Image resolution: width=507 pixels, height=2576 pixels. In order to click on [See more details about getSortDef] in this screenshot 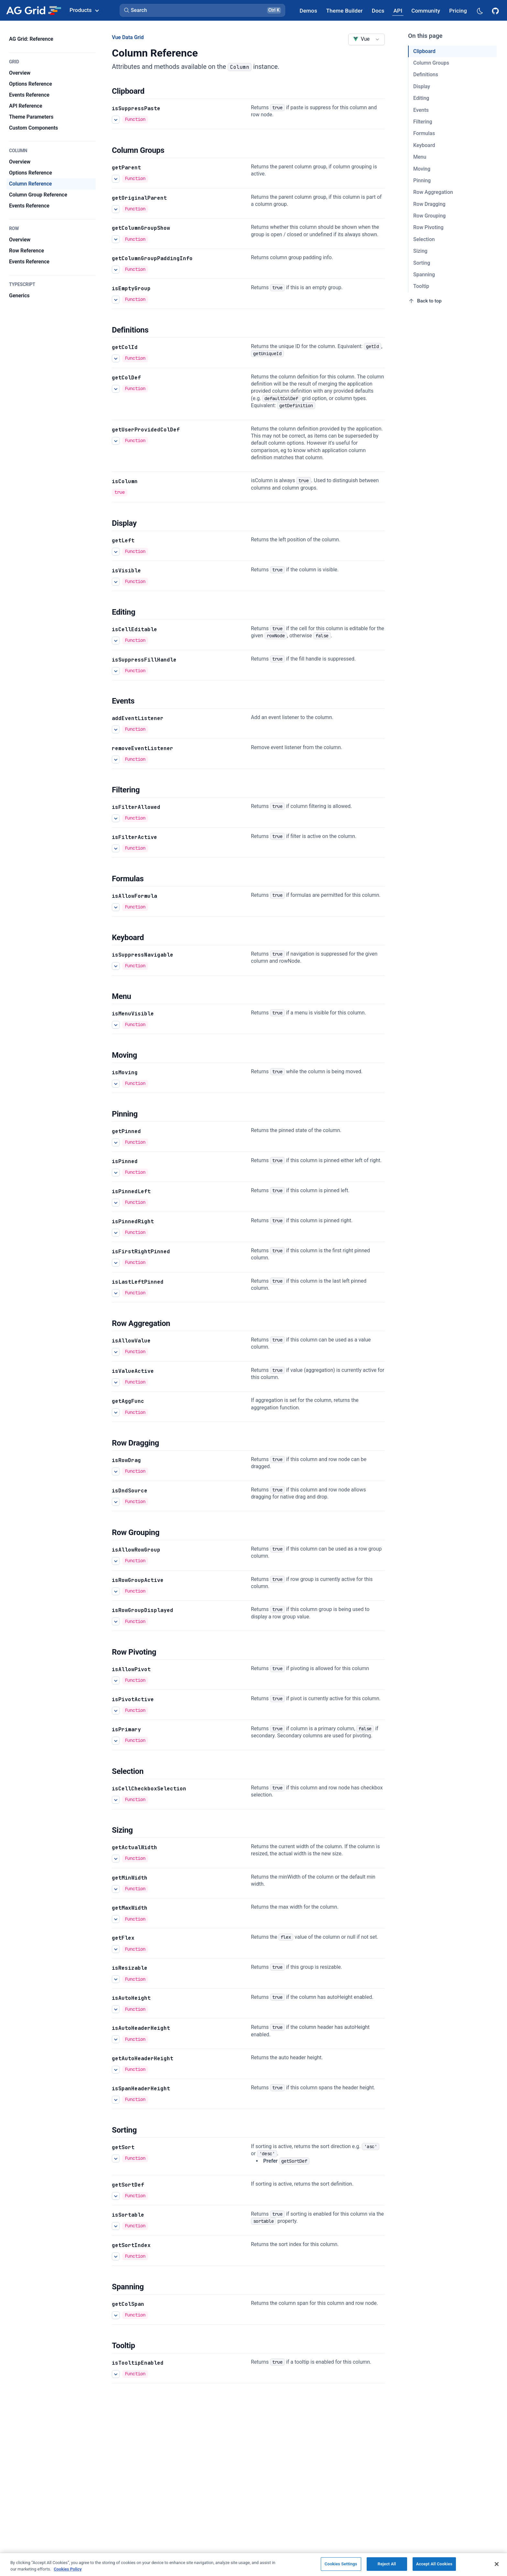, I will do `click(116, 2196)`.